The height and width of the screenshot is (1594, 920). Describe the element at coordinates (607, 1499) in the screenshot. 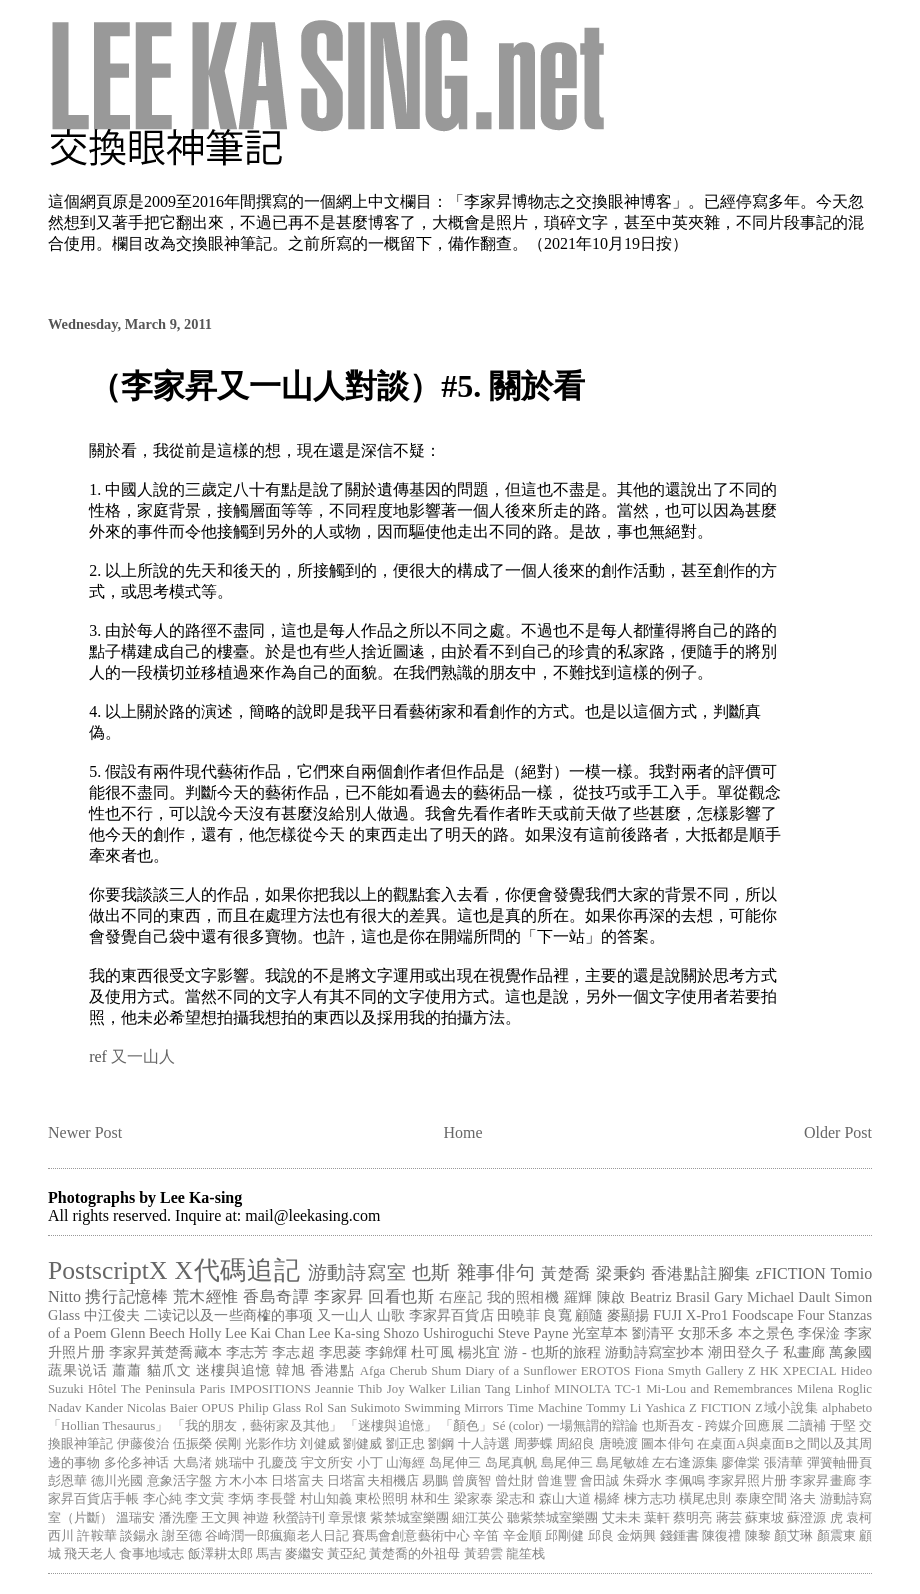

I see `楊絳` at that location.